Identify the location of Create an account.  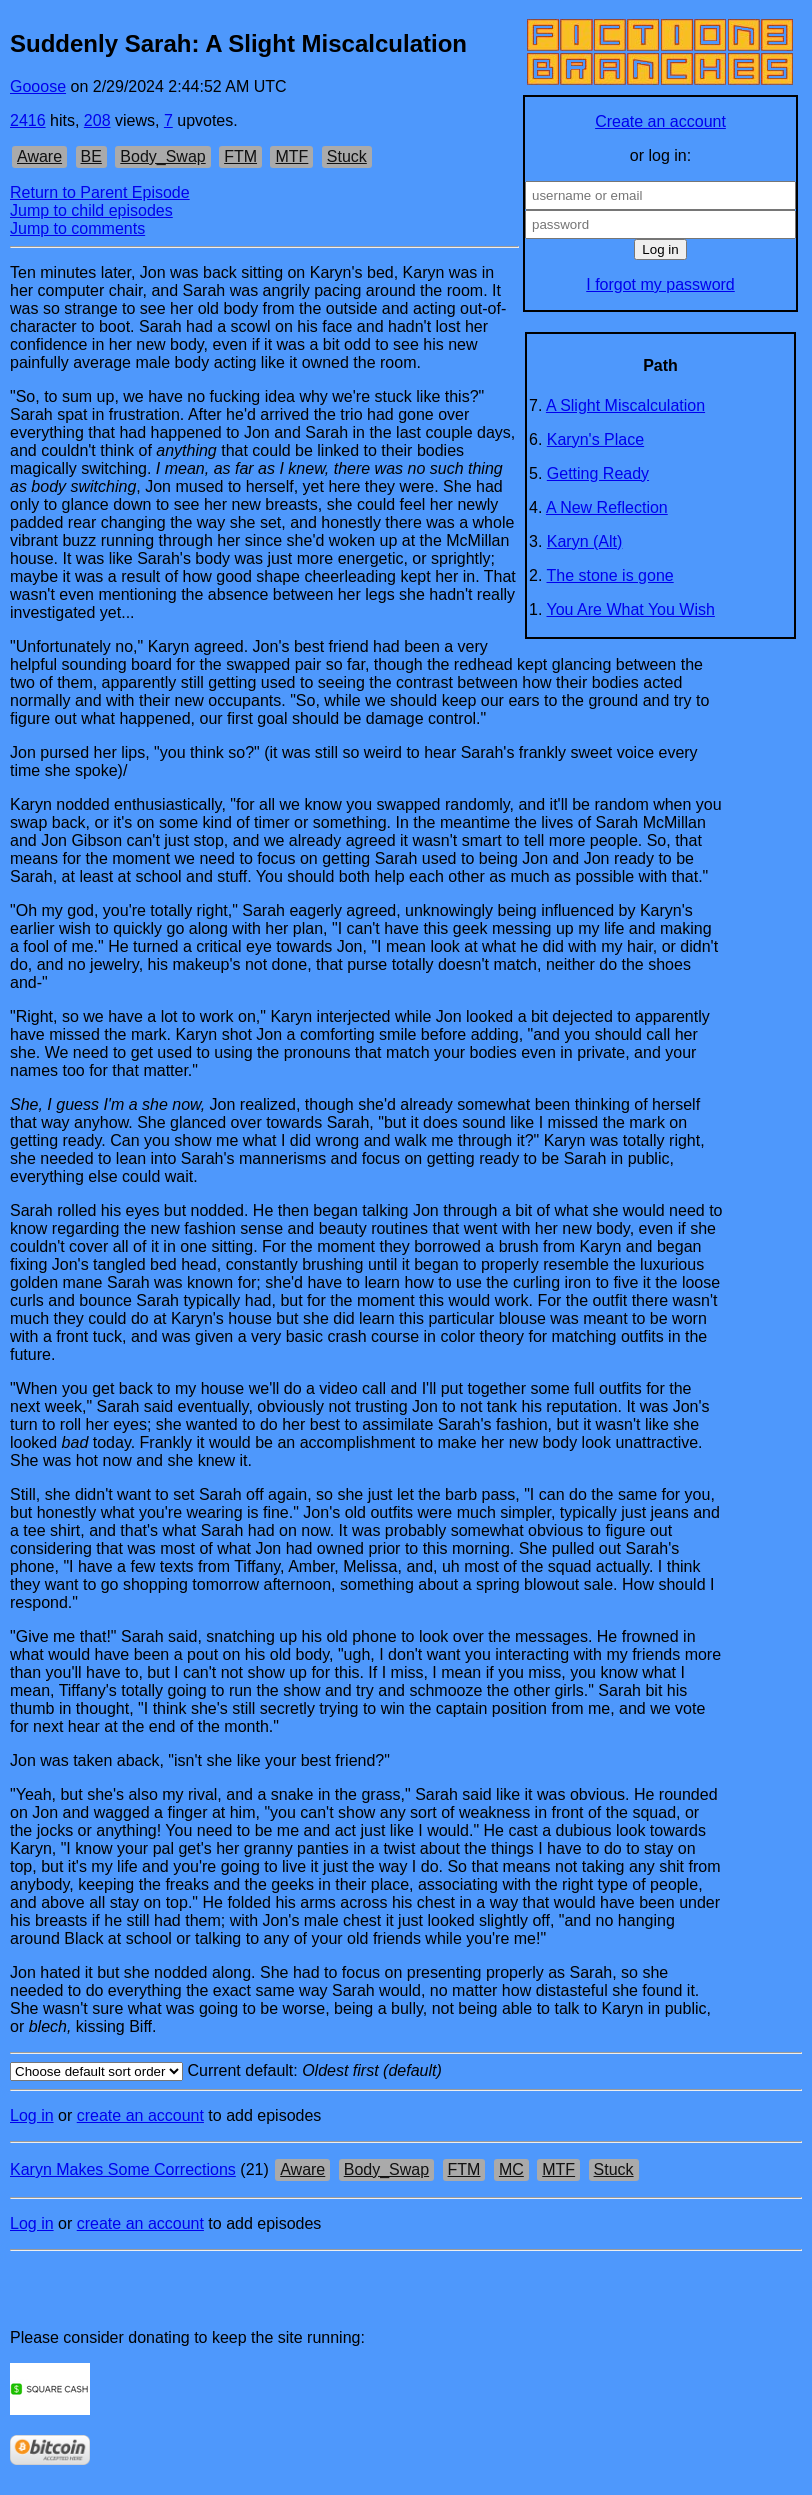
(660, 121).